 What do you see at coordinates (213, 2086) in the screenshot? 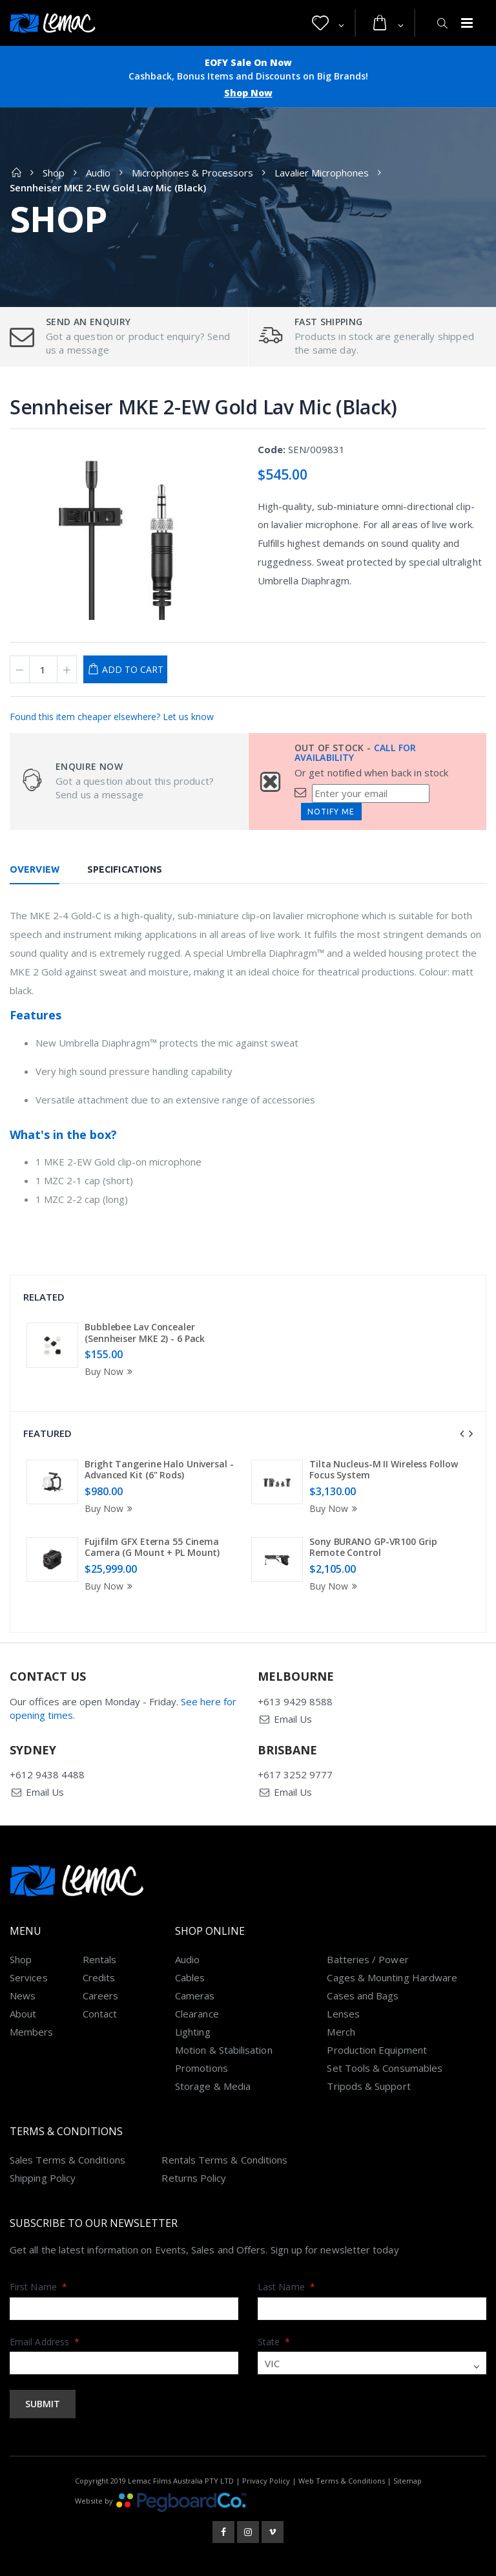
I see `Storage & Media` at bounding box center [213, 2086].